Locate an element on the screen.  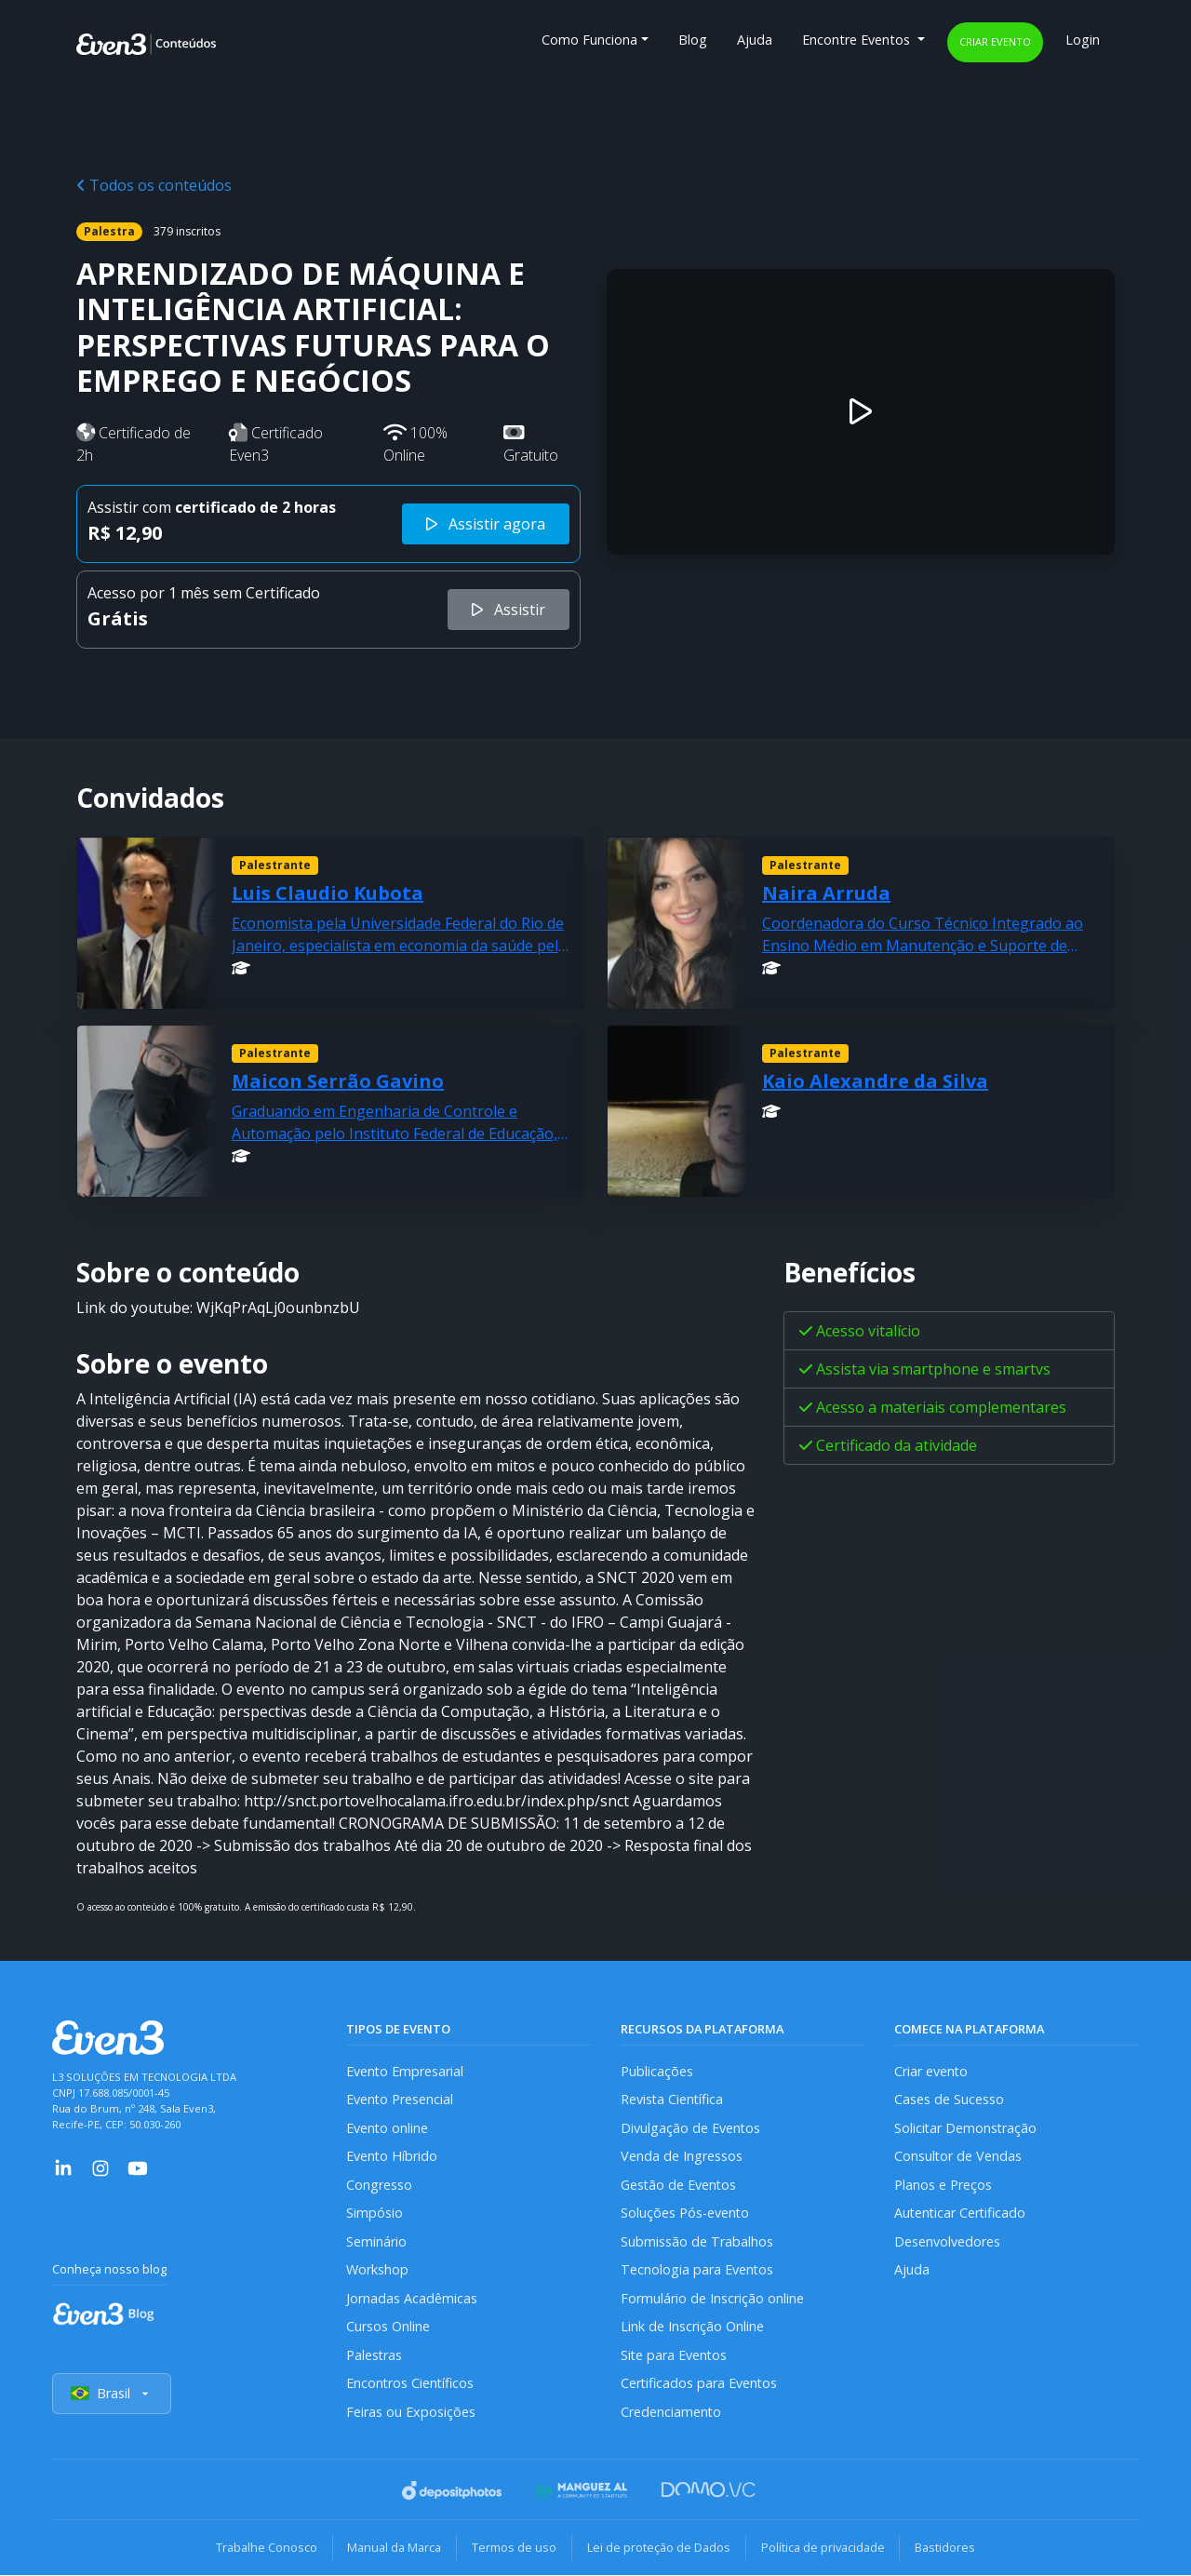
Bastidores is located at coordinates (946, 2548).